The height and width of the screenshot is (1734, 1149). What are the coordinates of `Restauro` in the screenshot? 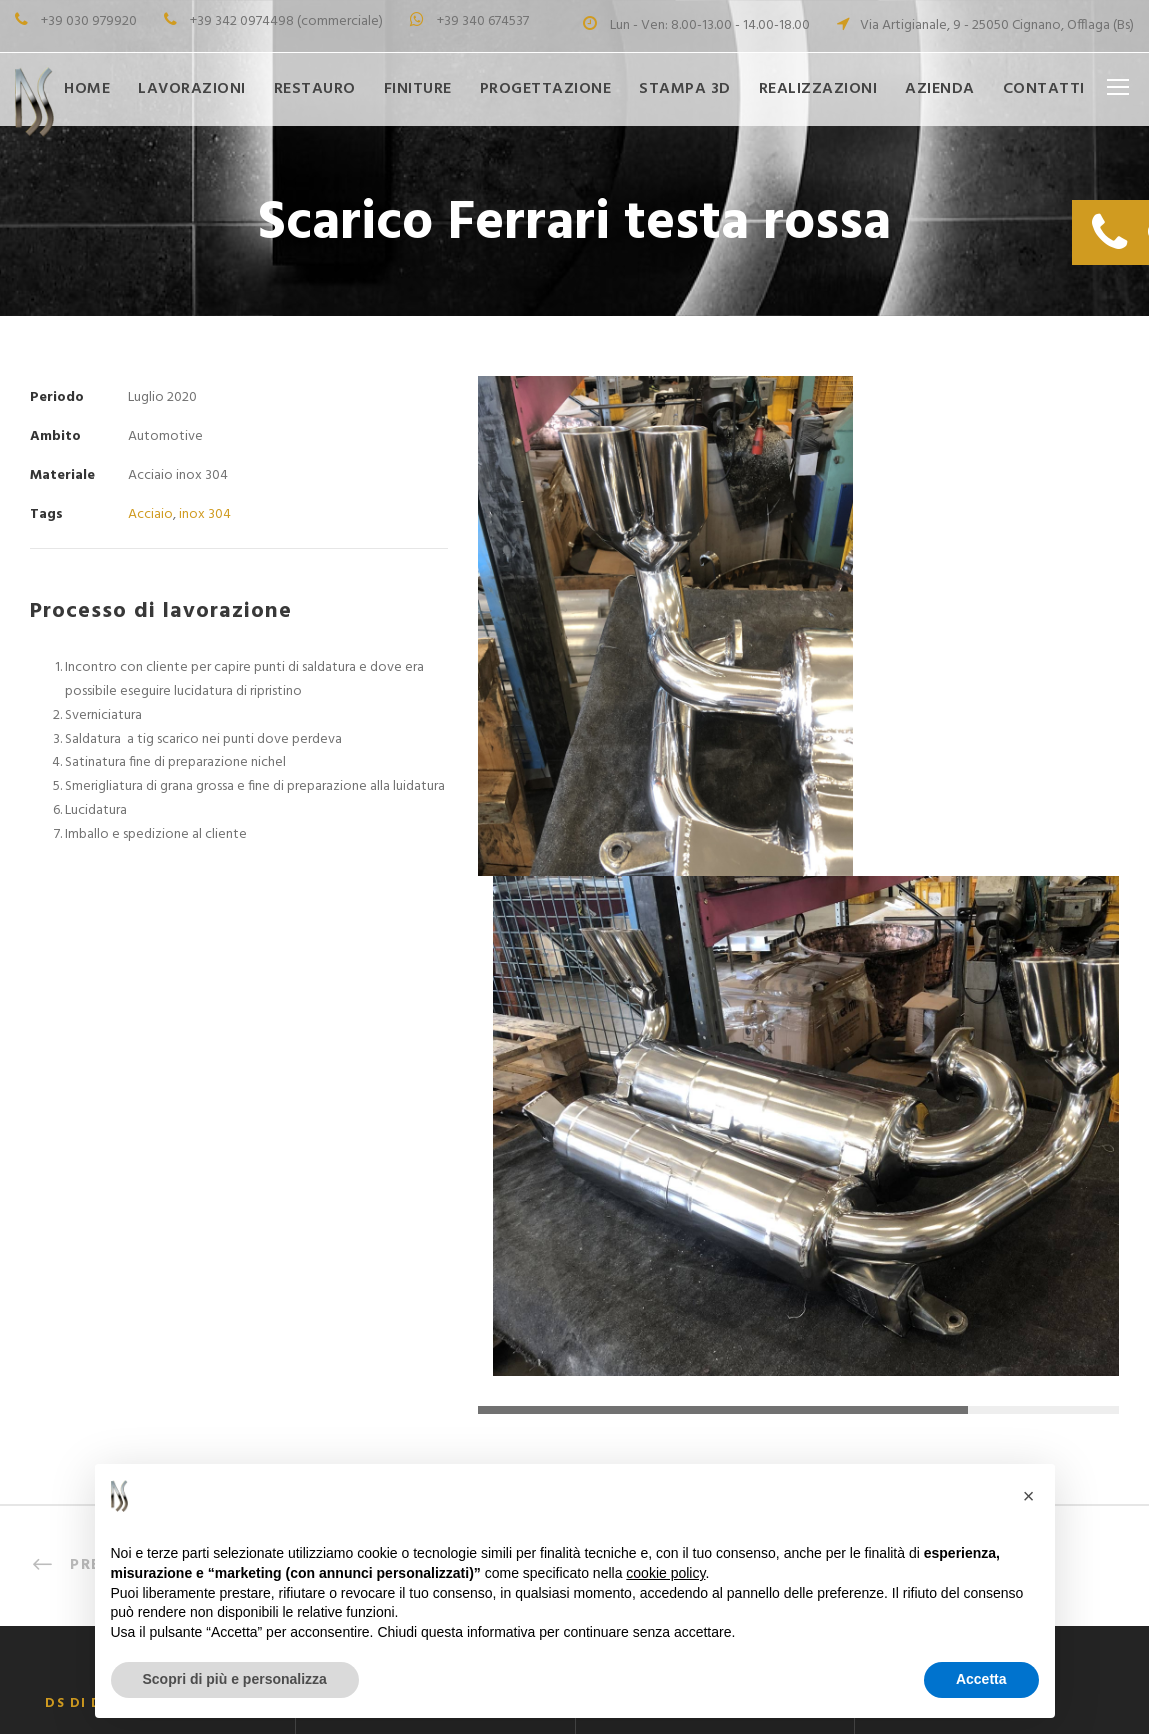 It's located at (315, 89).